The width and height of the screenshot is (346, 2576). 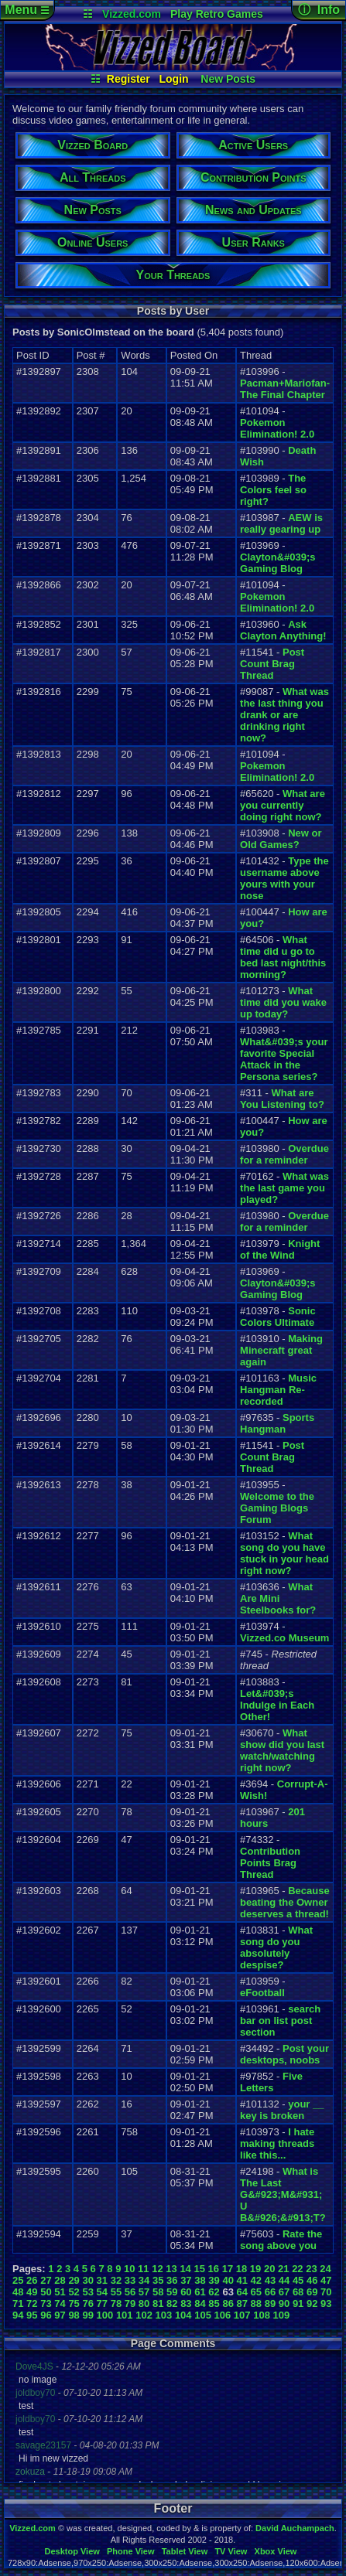 What do you see at coordinates (131, 14) in the screenshot?
I see `Vizzed.com` at bounding box center [131, 14].